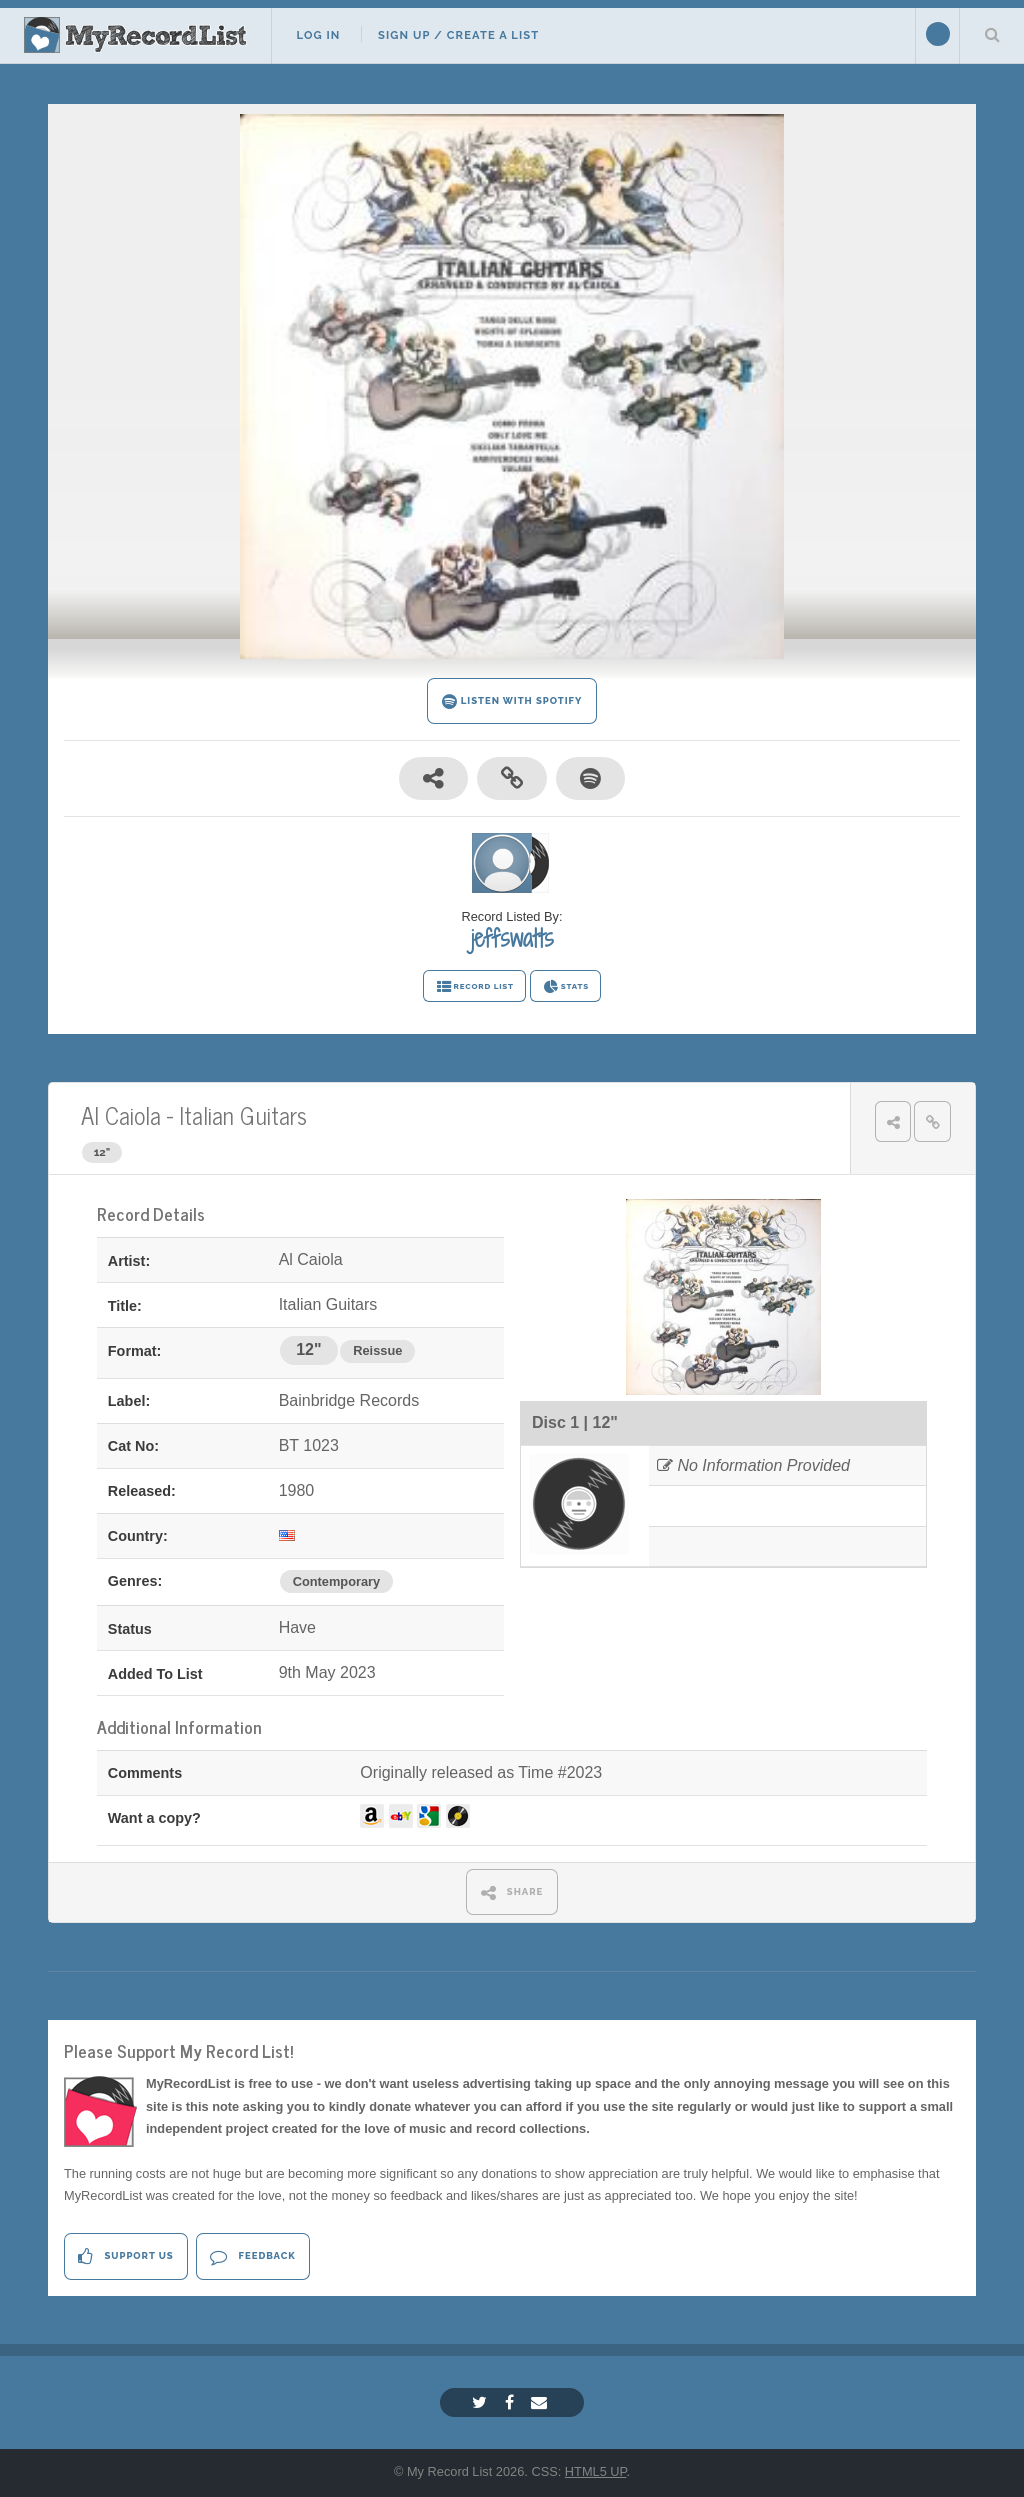 This screenshot has height=2497, width=1024. I want to click on RECORD LIST, so click(474, 987).